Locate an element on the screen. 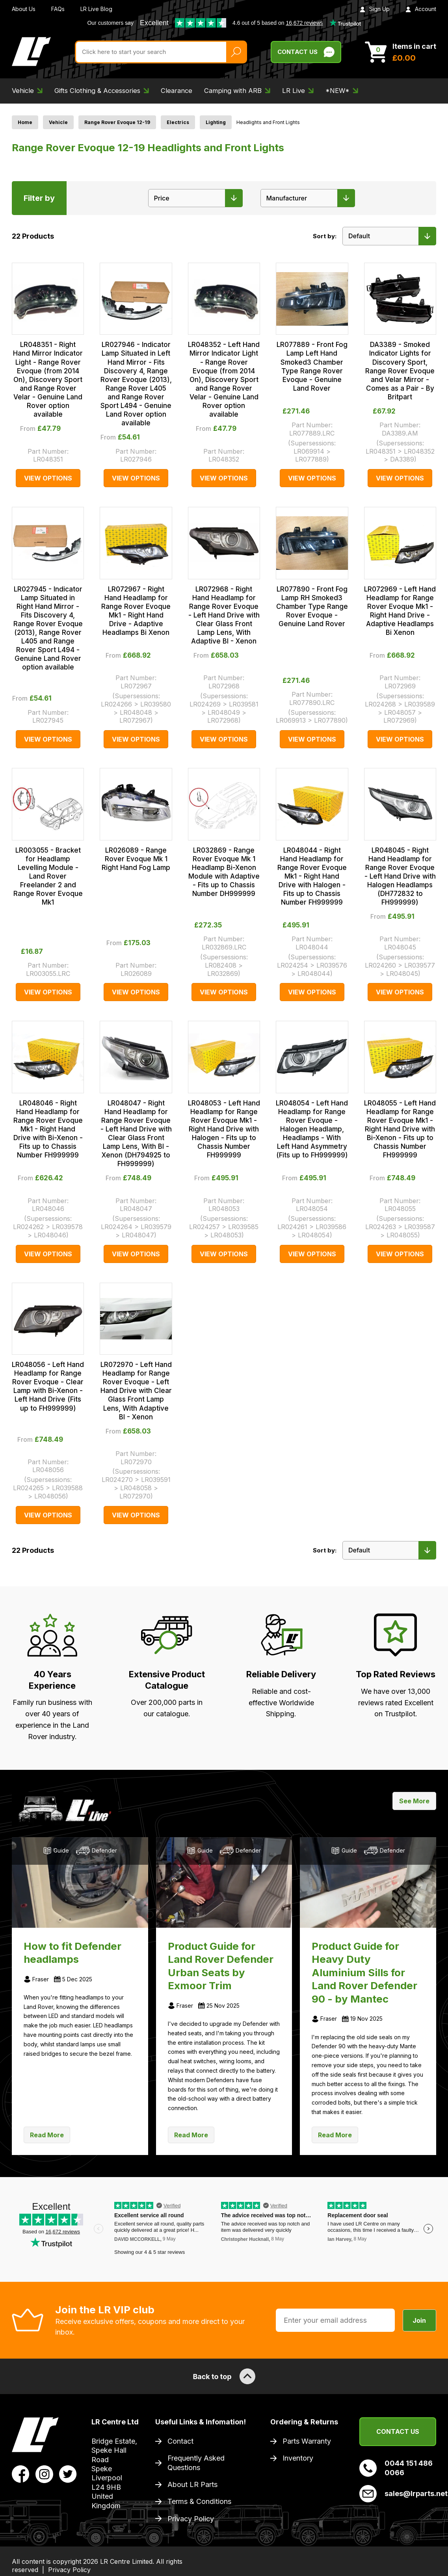 The height and width of the screenshot is (2576, 448). [View LR Parts Facebook Profile] is located at coordinates (21, 2474).